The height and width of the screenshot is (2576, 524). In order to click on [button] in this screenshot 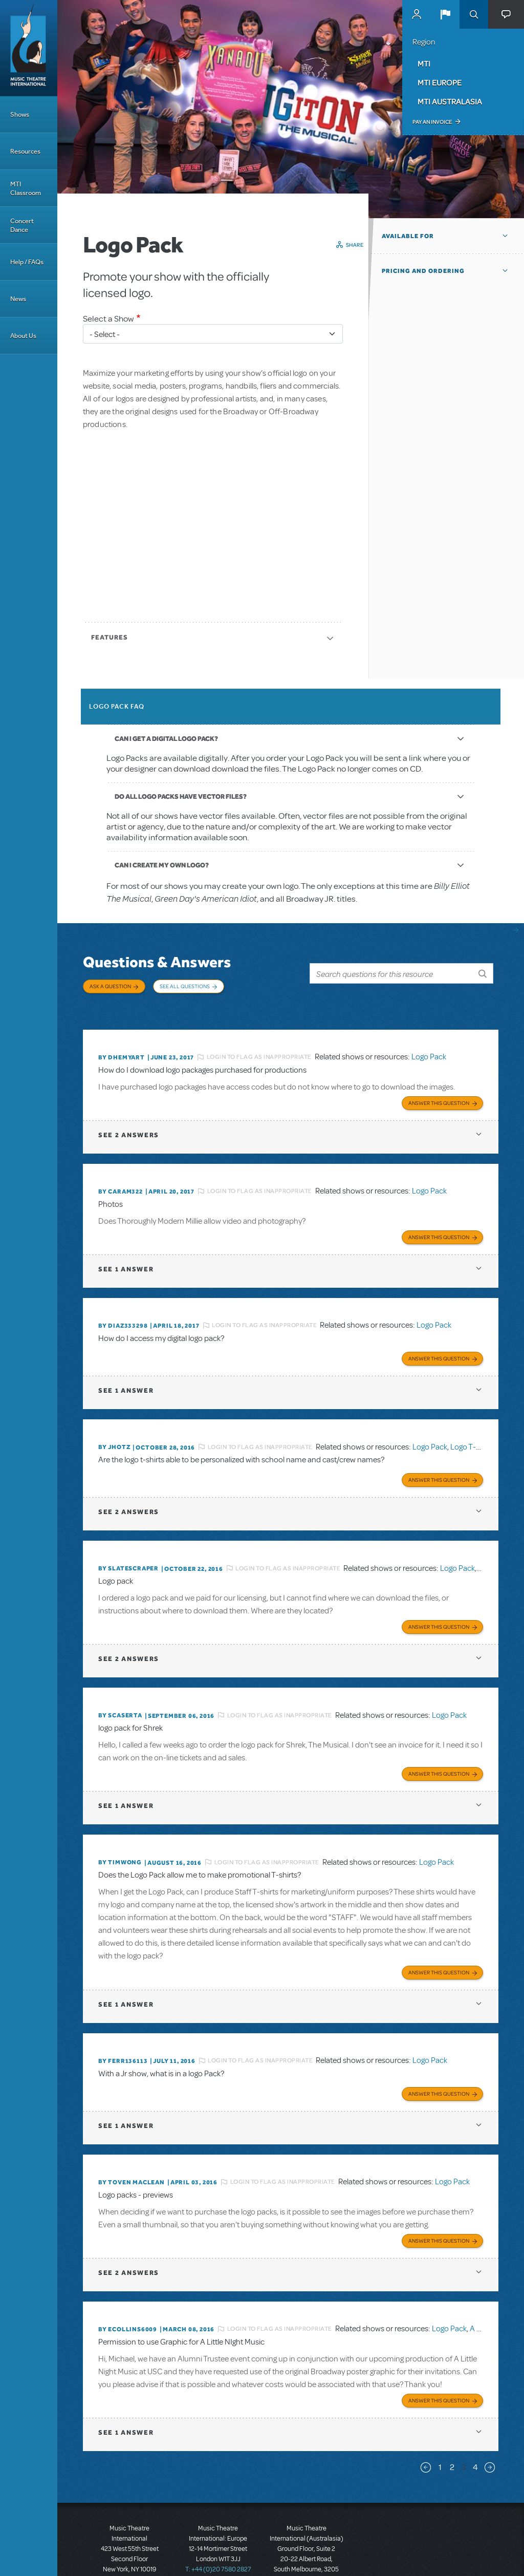, I will do `click(445, 14)`.